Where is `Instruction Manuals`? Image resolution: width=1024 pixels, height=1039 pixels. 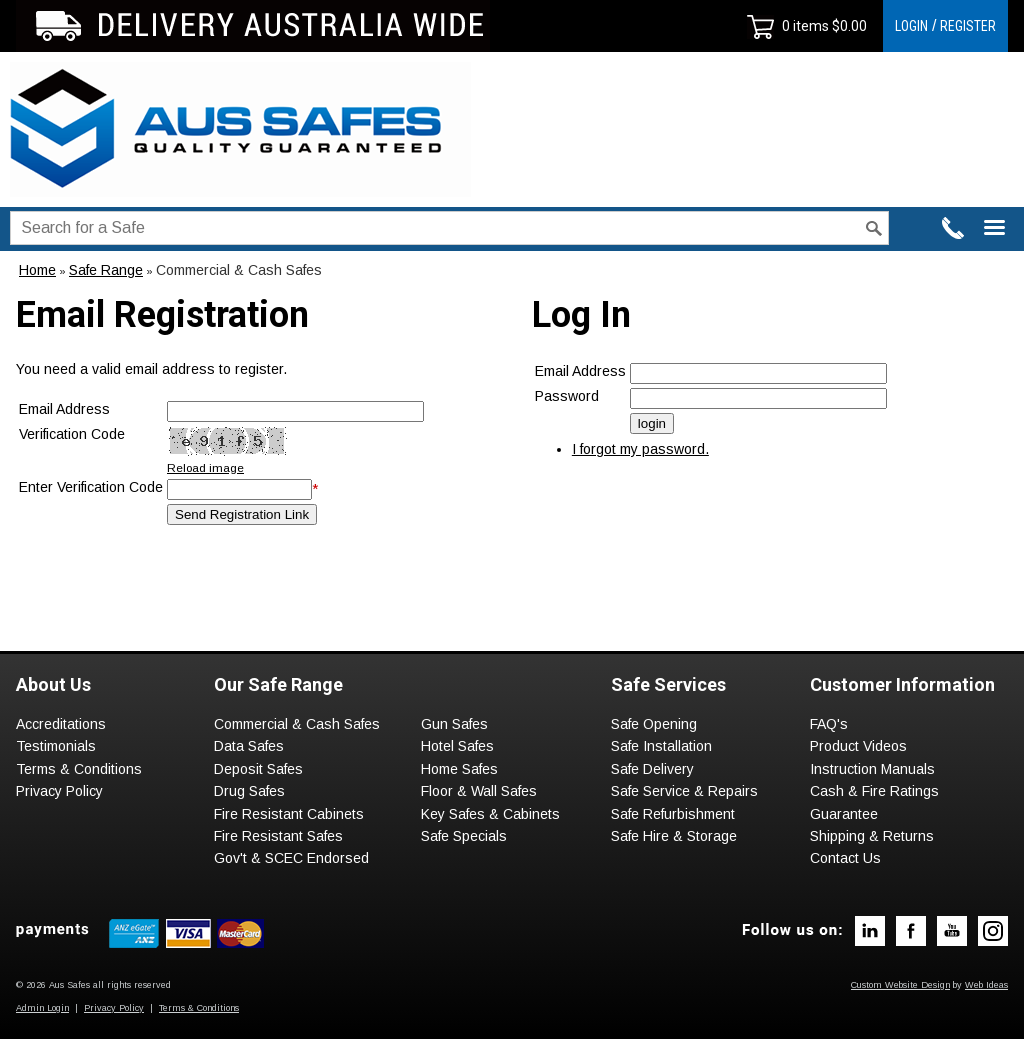 Instruction Manuals is located at coordinates (872, 769).